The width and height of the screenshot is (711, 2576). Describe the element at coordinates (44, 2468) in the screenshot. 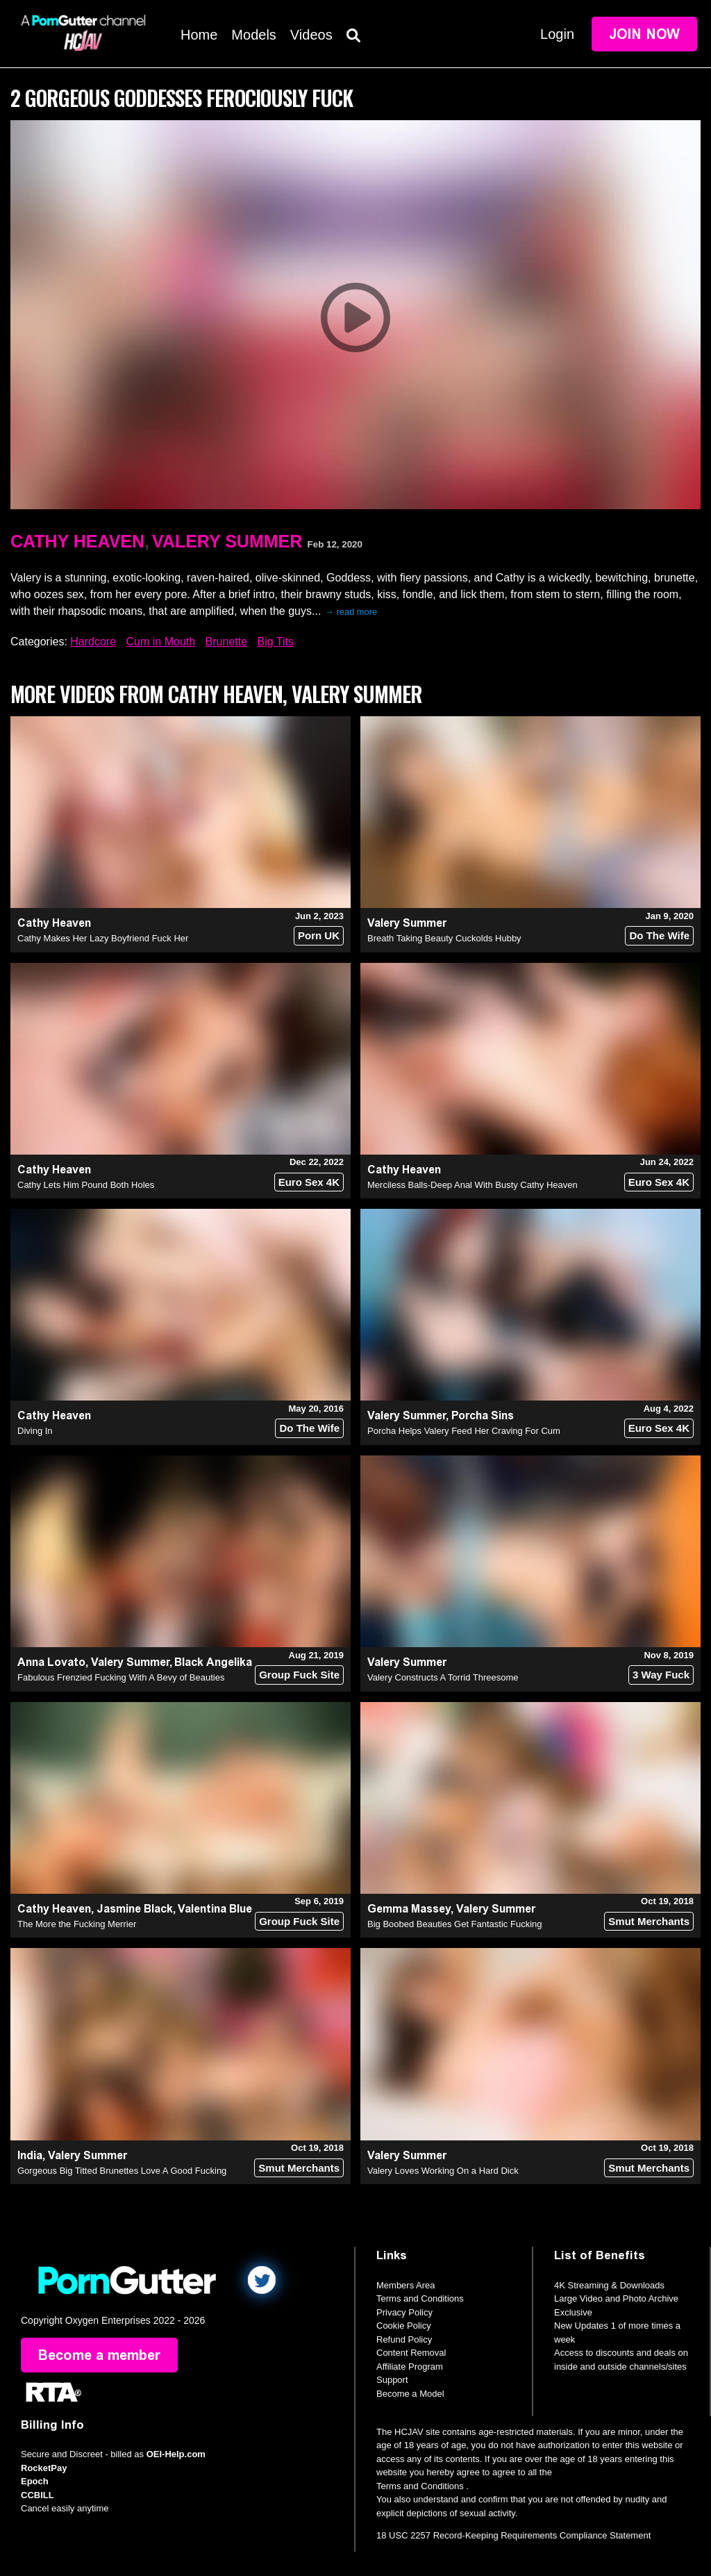

I see `RocketPay` at that location.